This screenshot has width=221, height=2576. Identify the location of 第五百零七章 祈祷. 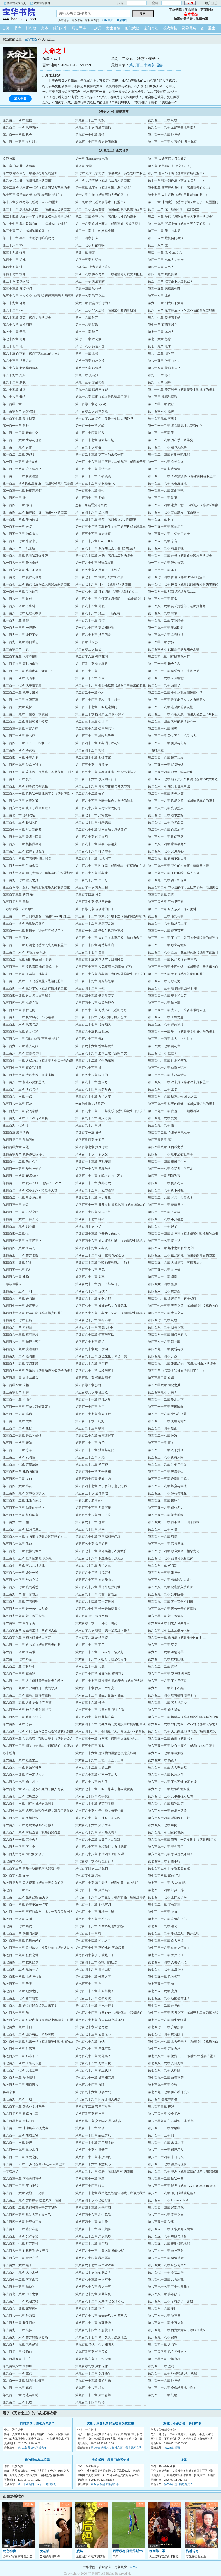
(16, 1392).